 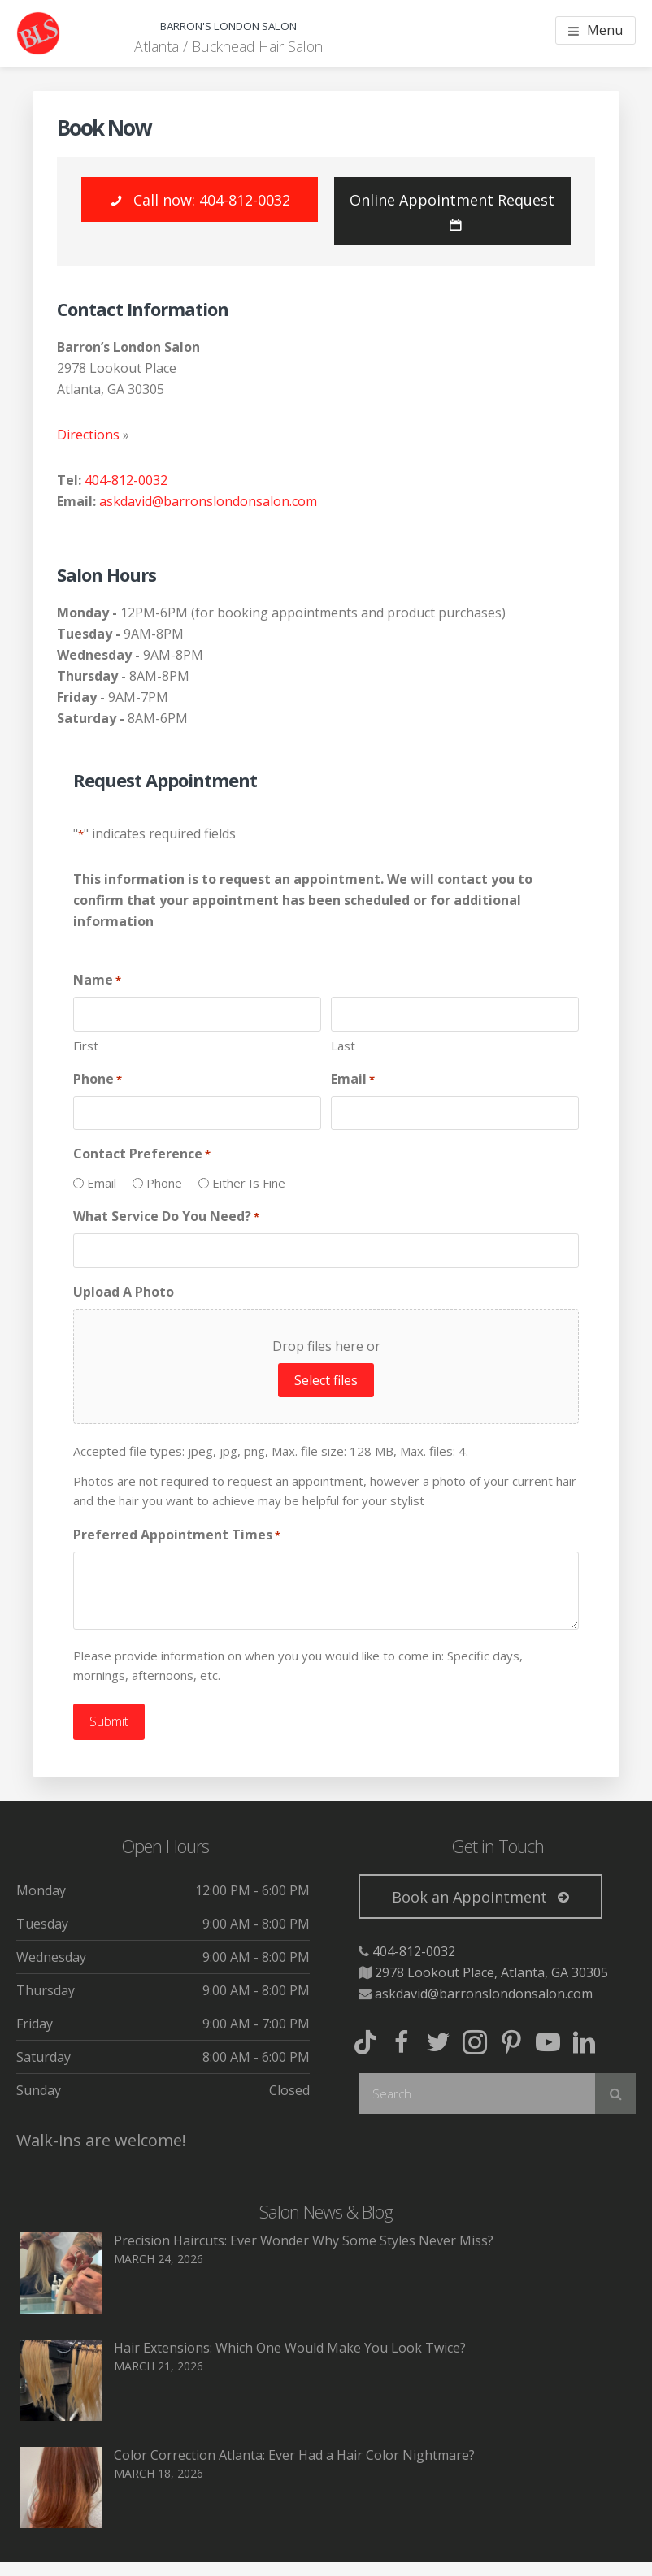 I want to click on Preferred Appointment Times, so click(x=176, y=1535).